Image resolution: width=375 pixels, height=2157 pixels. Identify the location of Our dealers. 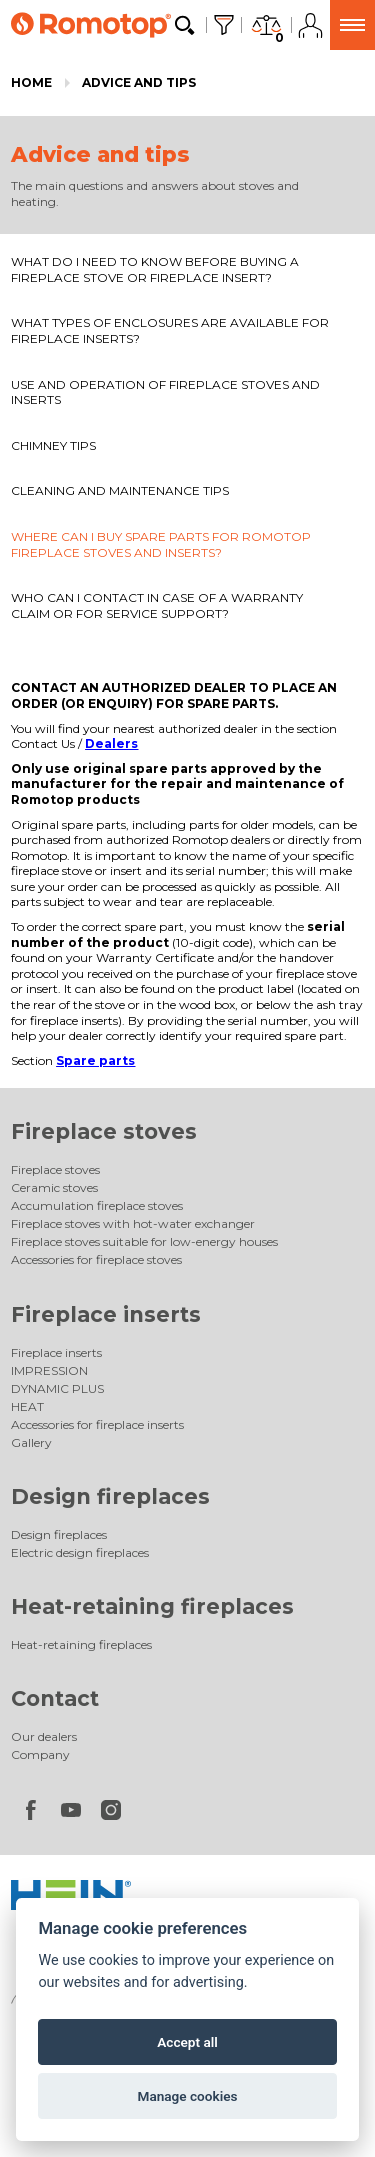
(44, 1736).